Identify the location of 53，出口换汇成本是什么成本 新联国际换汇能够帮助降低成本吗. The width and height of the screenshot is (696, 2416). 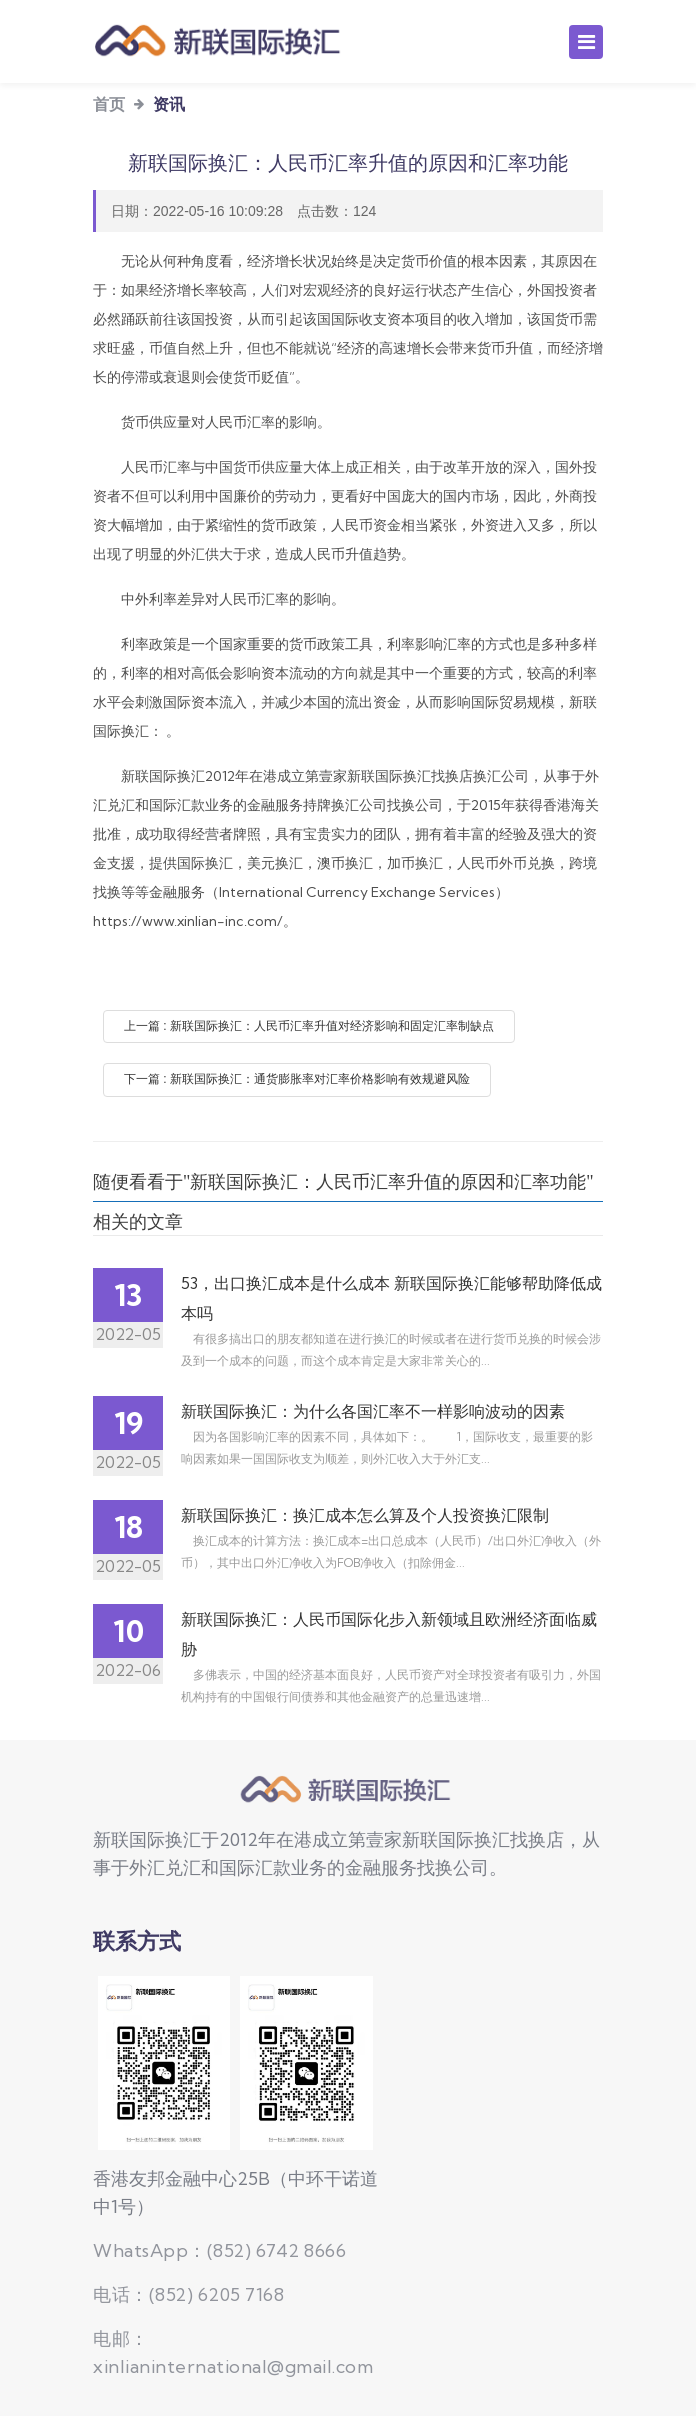
(391, 1298).